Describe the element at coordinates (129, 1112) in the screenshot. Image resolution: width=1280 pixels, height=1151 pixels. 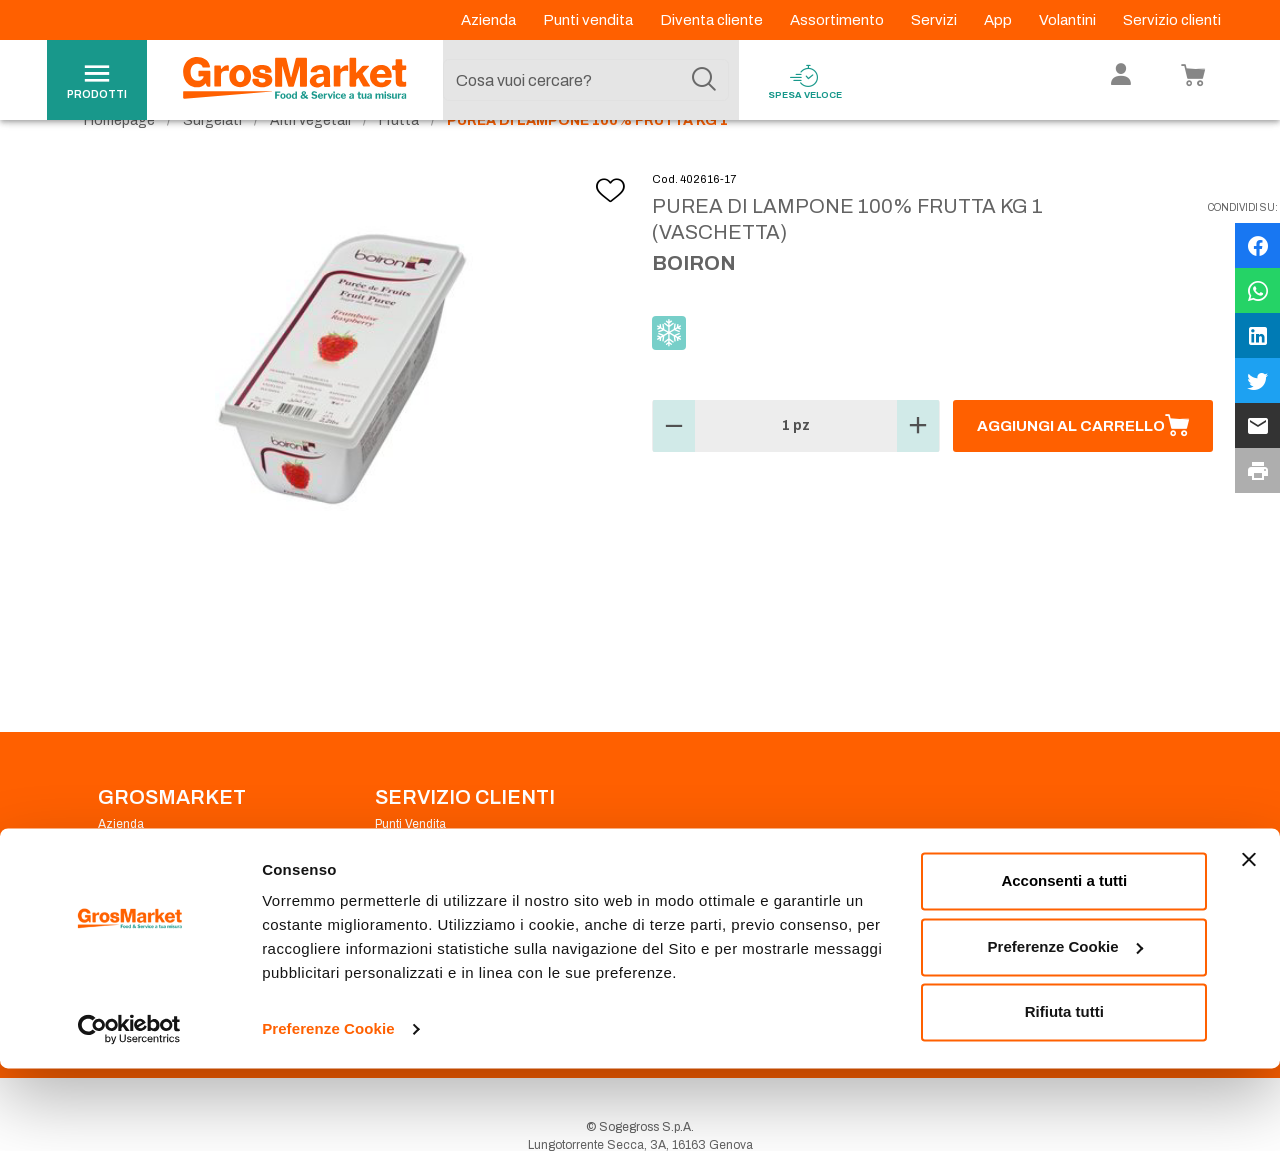
I see `[Cookiebot di Usercentrics - si apre in una nuova scheda]` at that location.